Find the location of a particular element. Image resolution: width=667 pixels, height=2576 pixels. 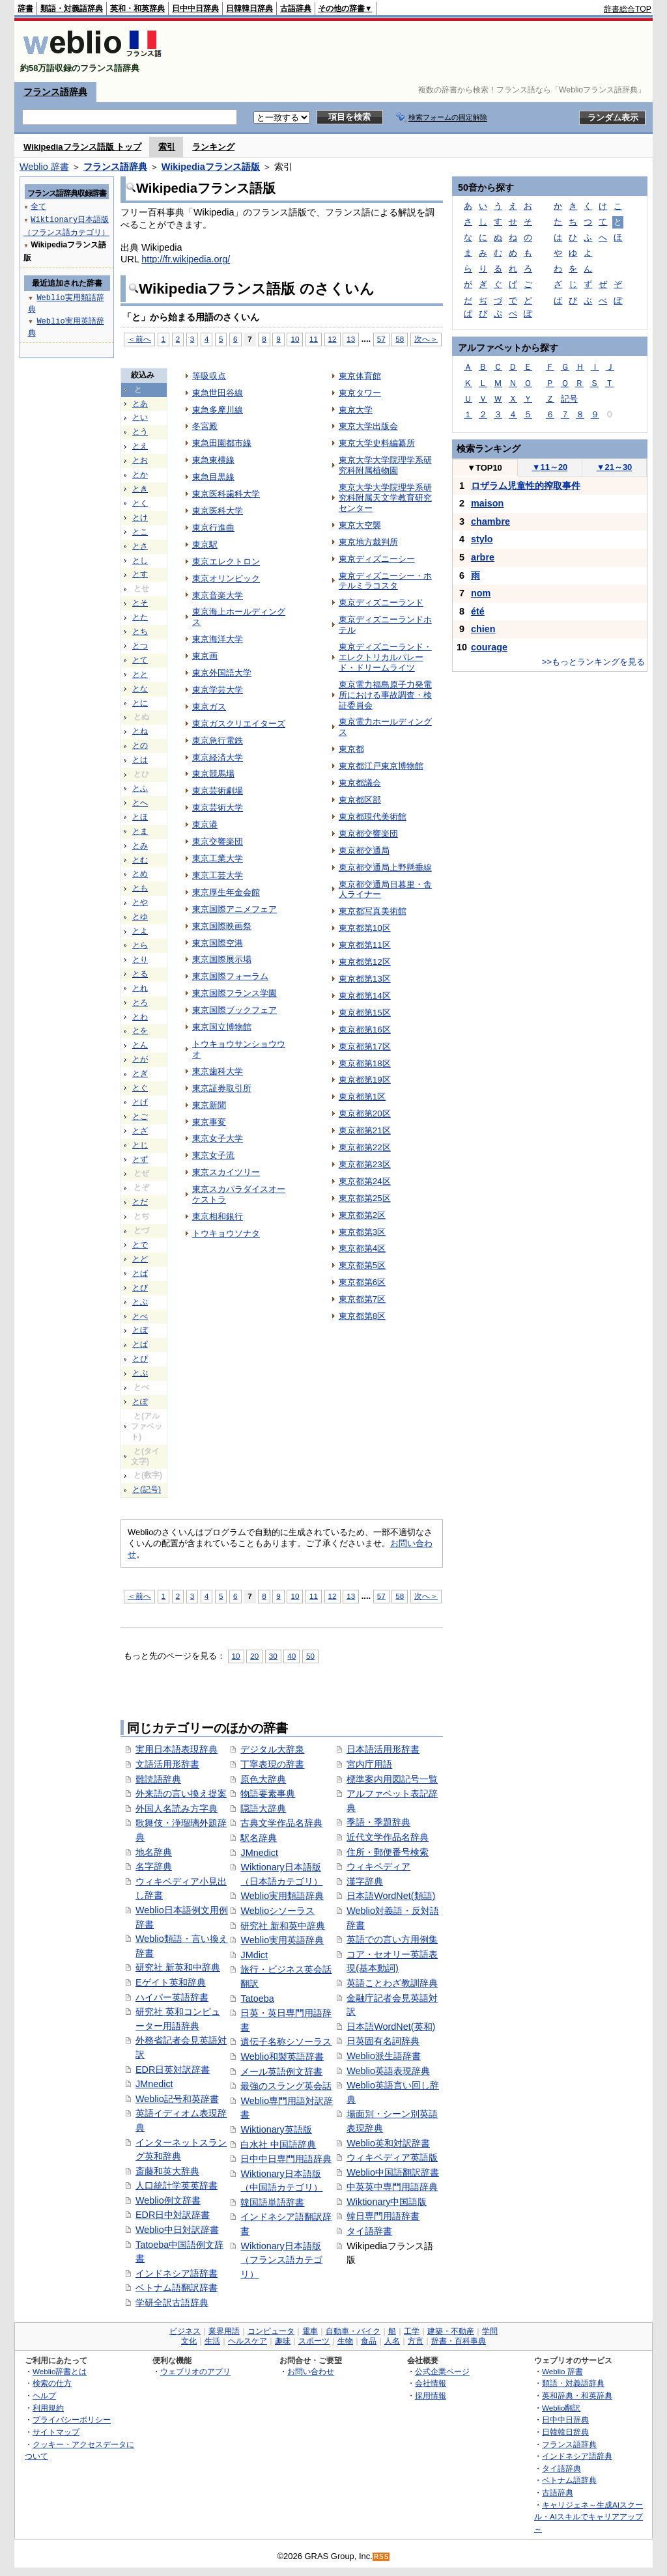

丁寧表現の辞書 is located at coordinates (272, 1764).